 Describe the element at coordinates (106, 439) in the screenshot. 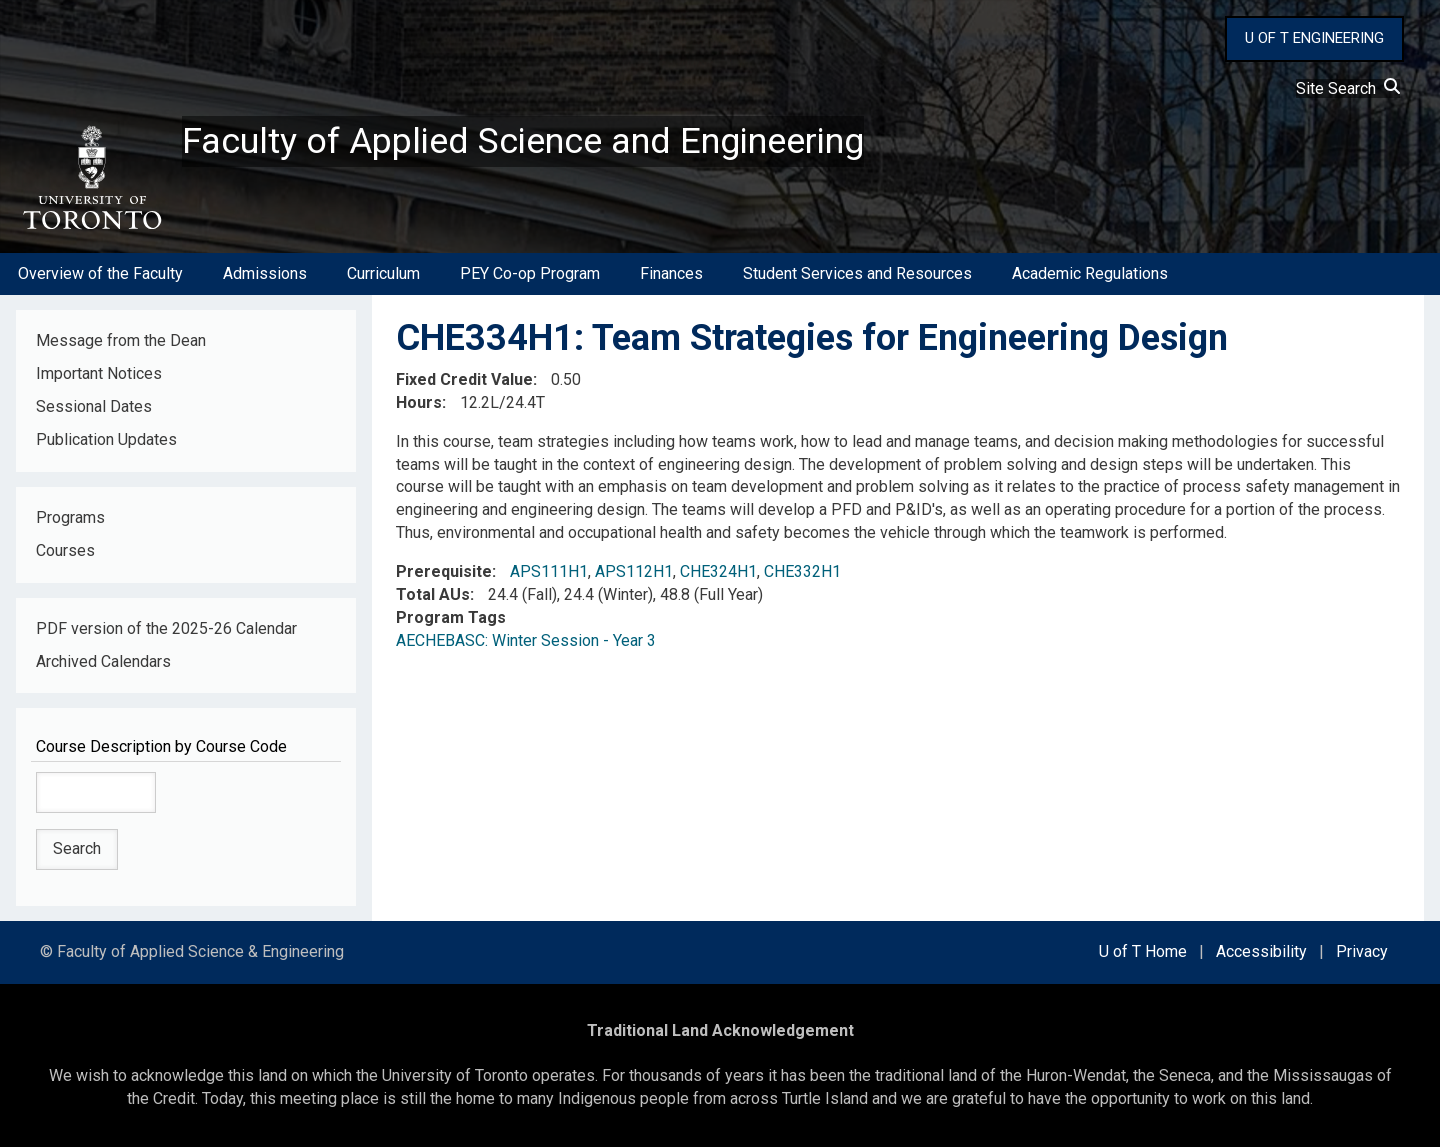

I see `Publication Updates` at that location.